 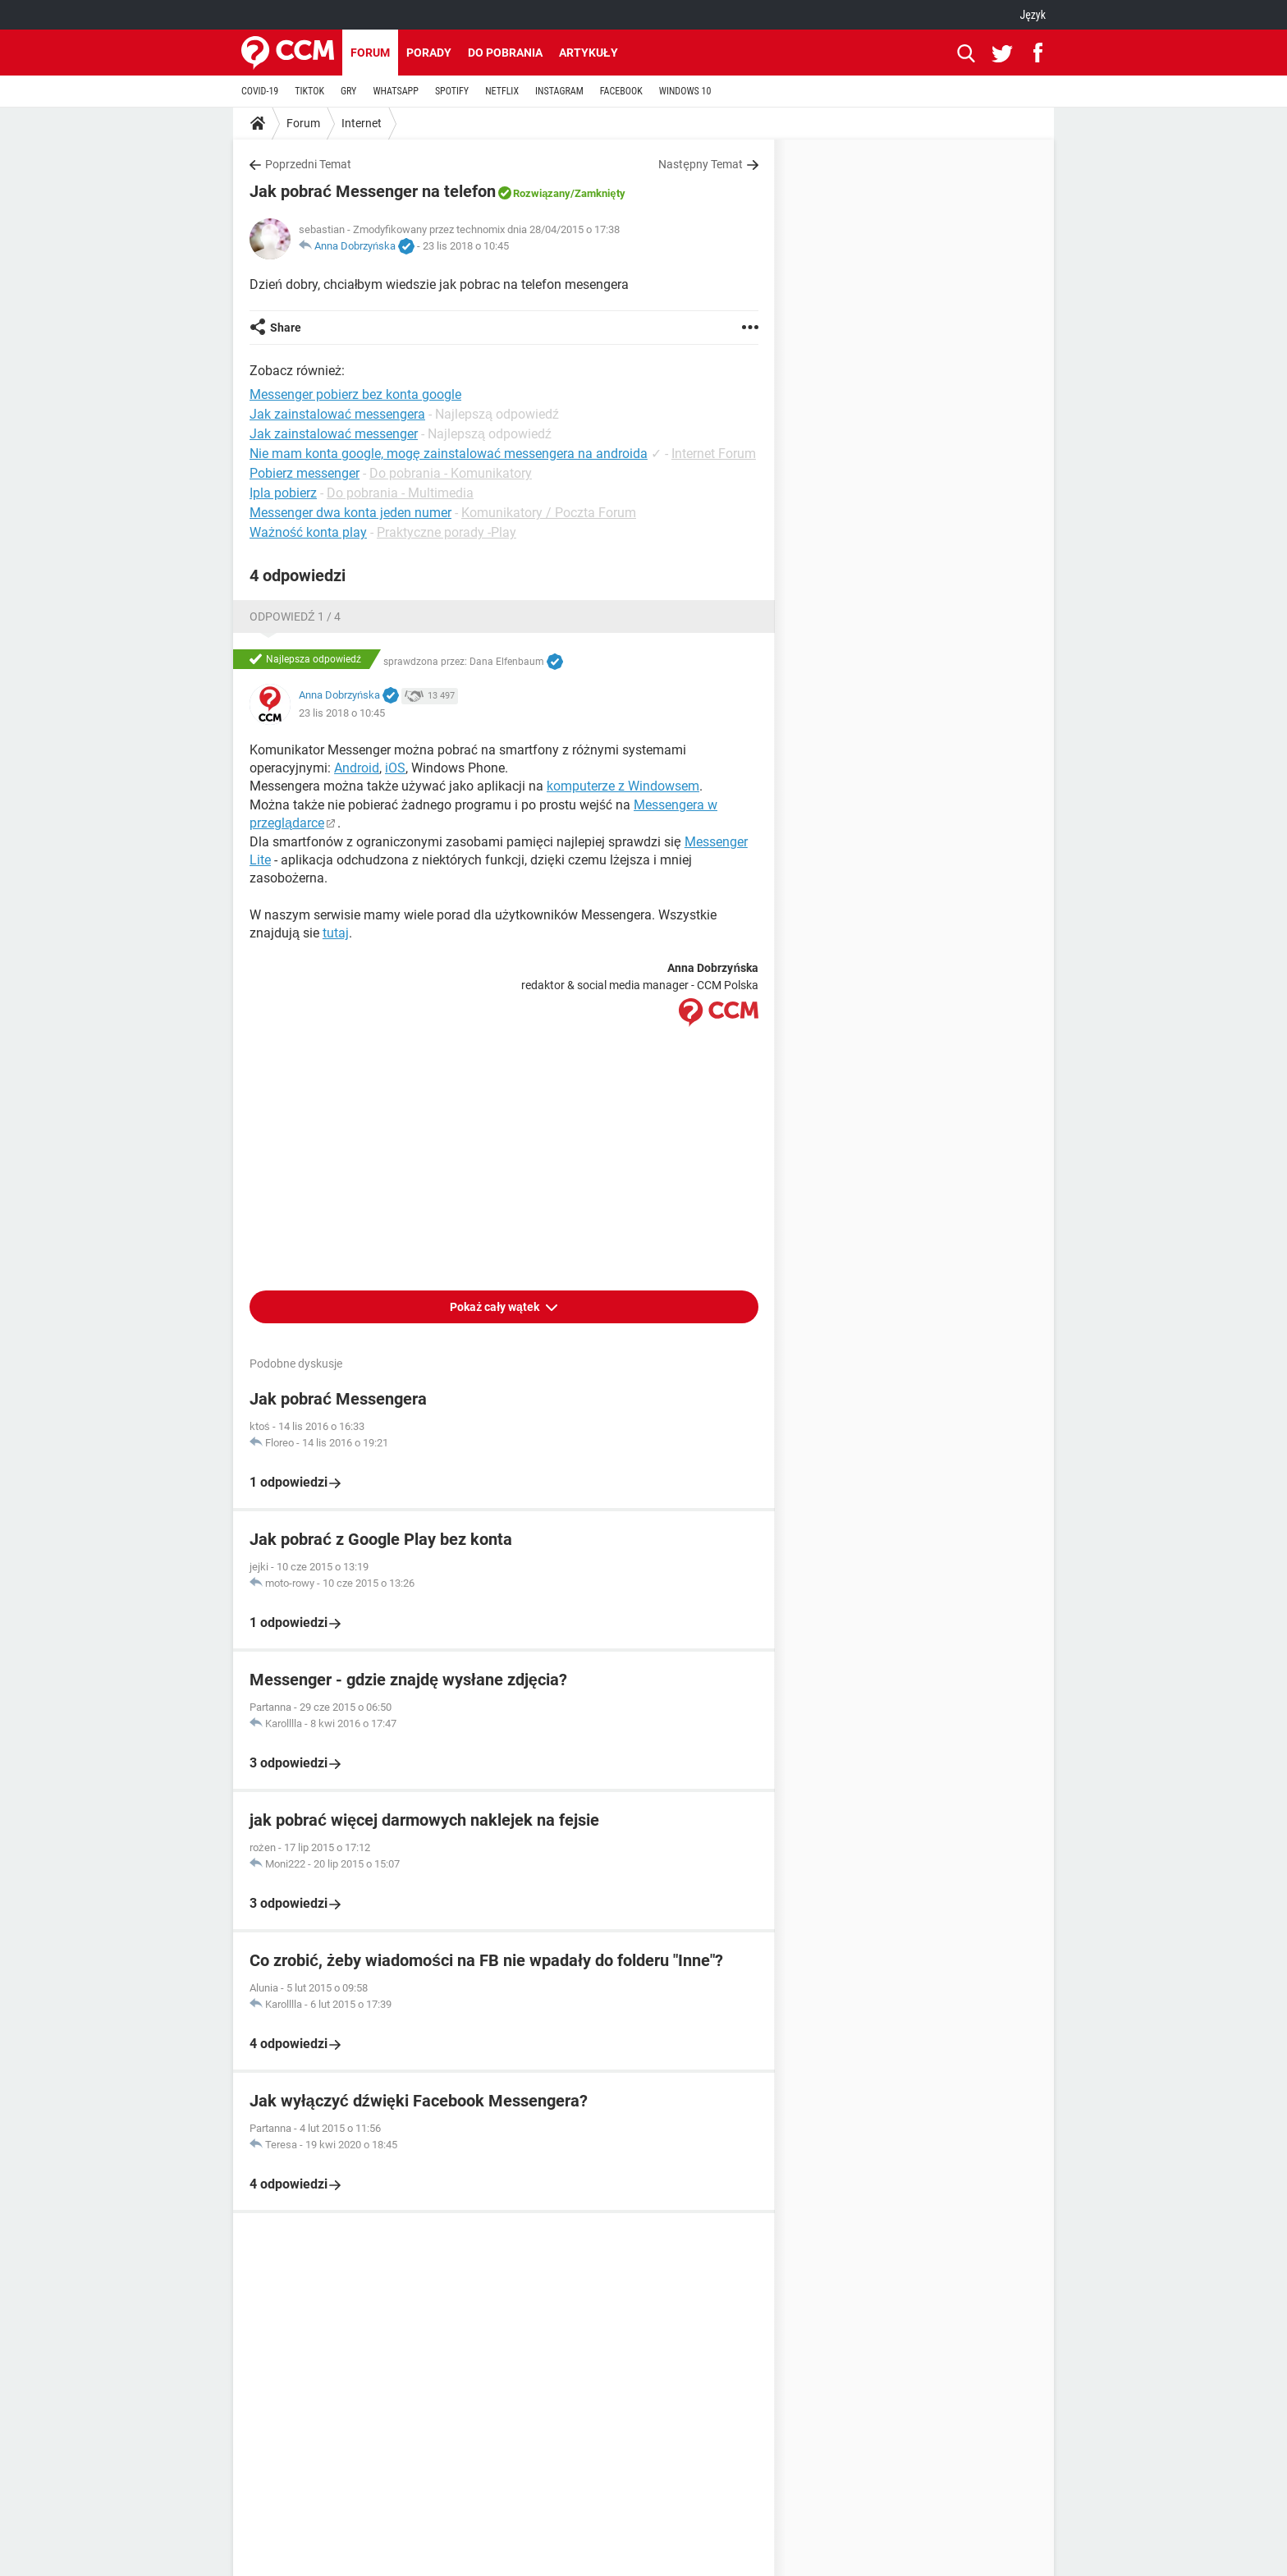 What do you see at coordinates (370, 52) in the screenshot?
I see `Forum` at bounding box center [370, 52].